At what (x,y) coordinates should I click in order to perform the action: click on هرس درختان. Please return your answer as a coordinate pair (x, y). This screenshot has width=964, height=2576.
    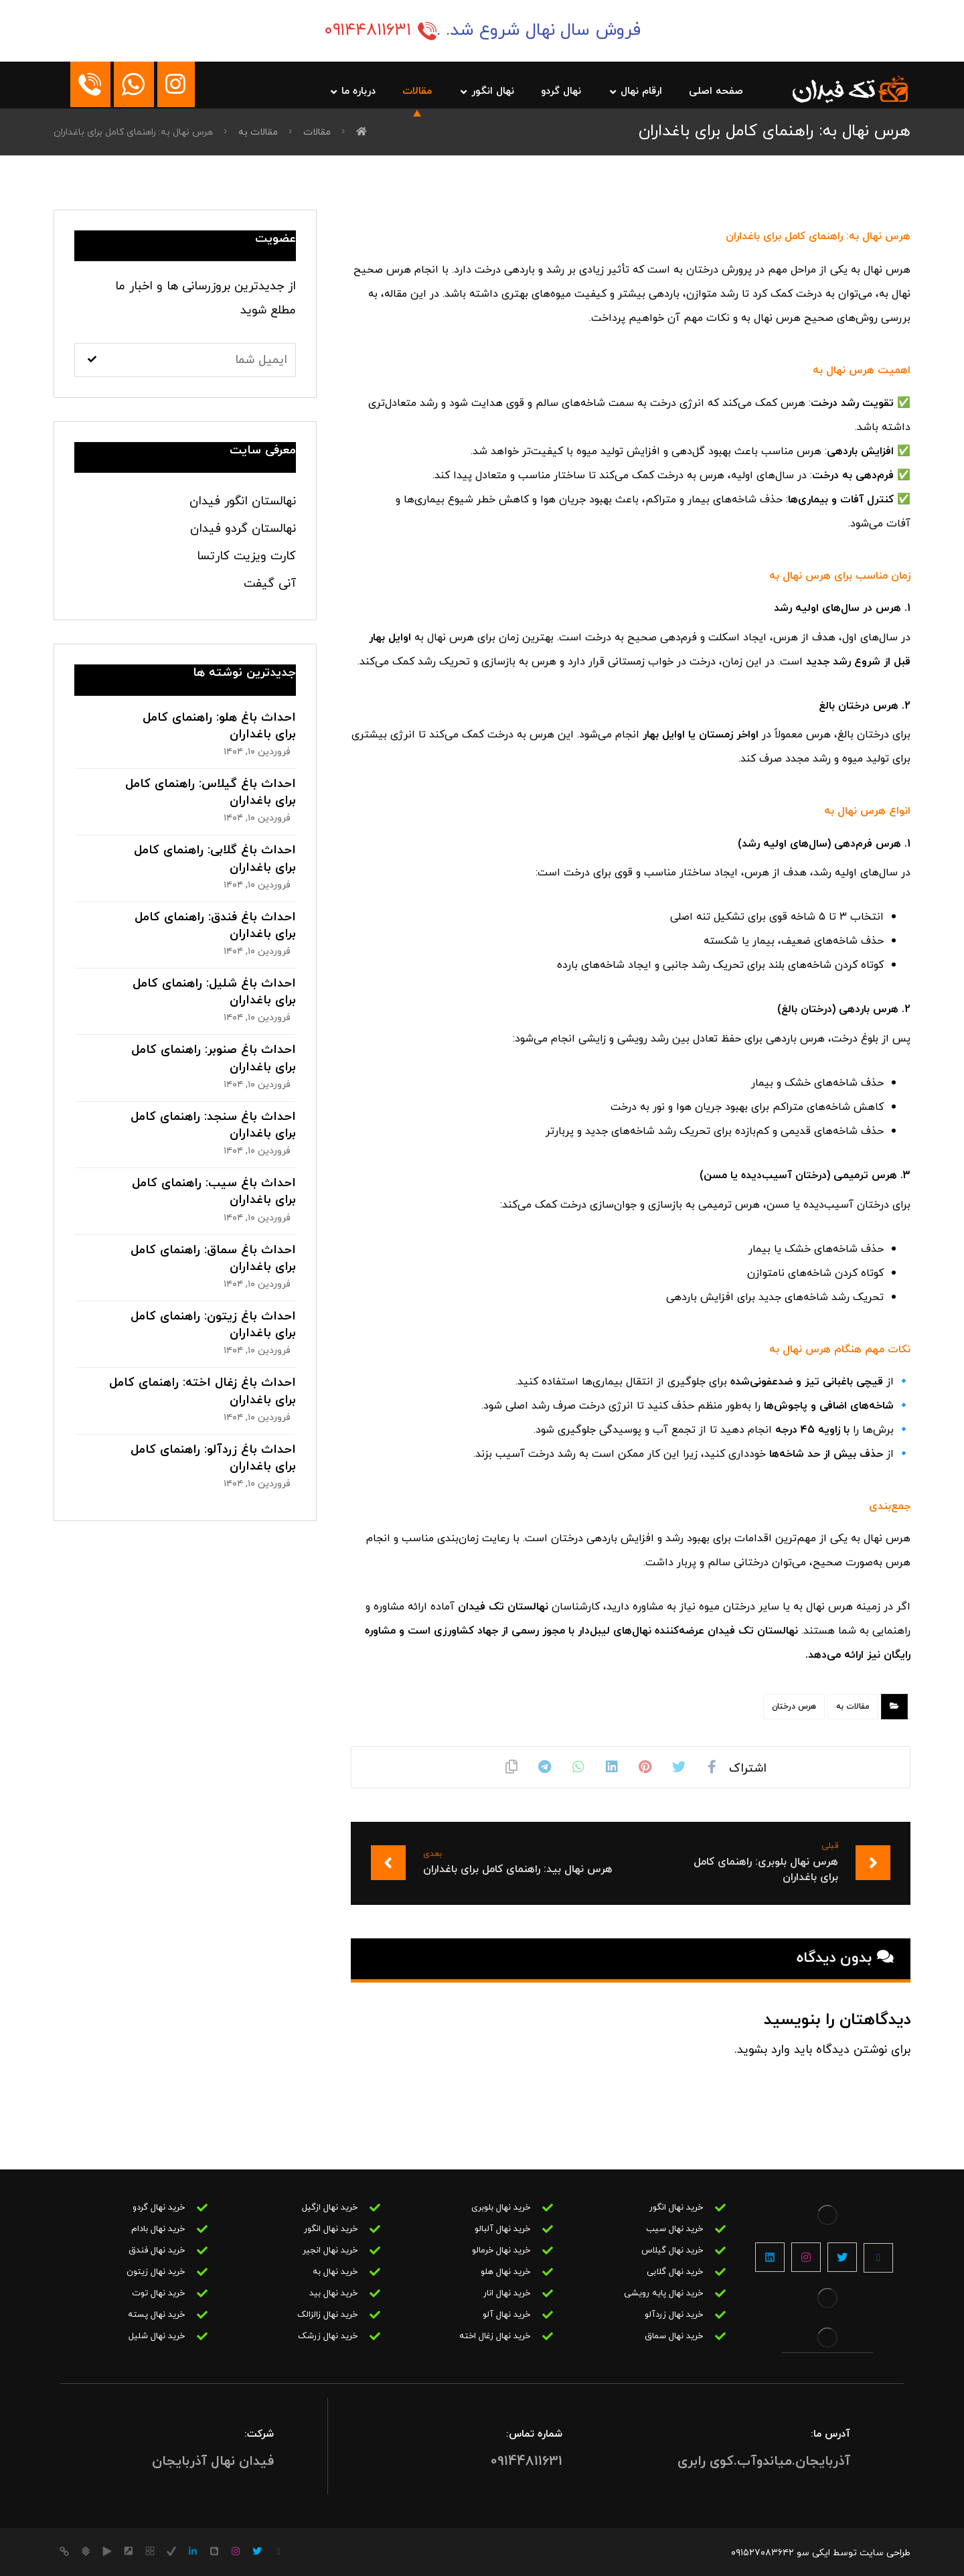
    Looking at the image, I should click on (794, 1706).